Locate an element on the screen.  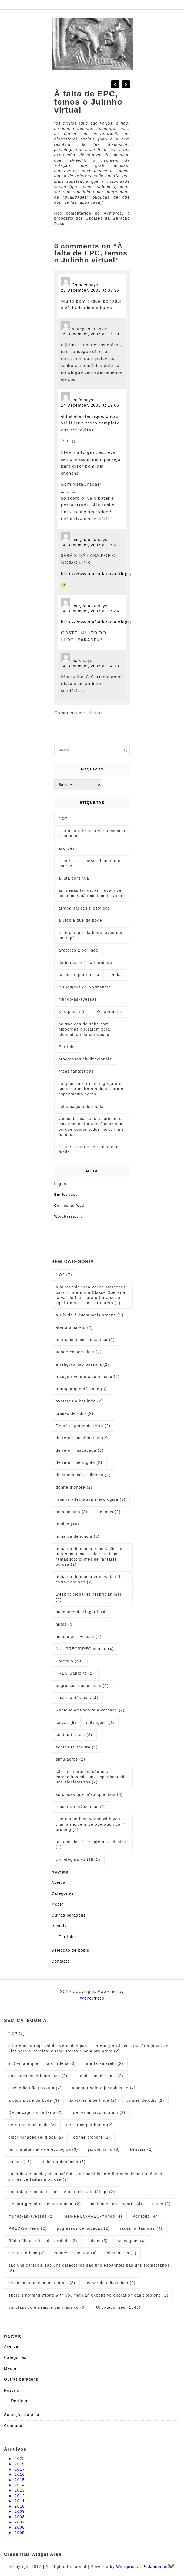
Wordpress is located at coordinates (127, 2566).